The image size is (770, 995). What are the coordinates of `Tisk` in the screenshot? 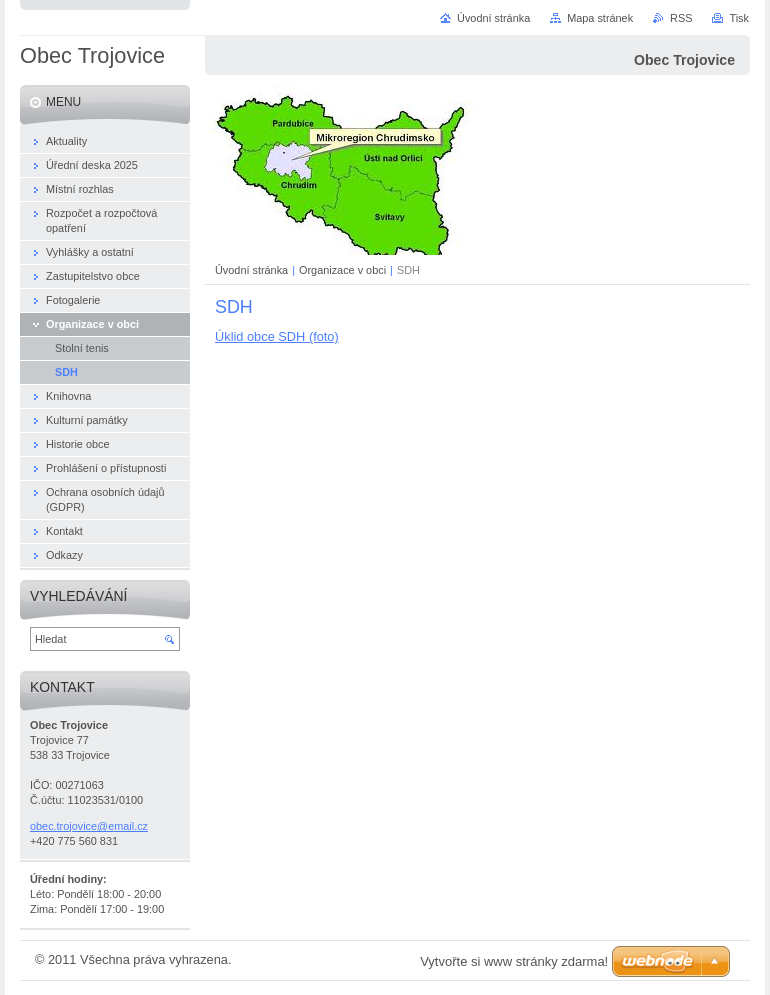 It's located at (739, 18).